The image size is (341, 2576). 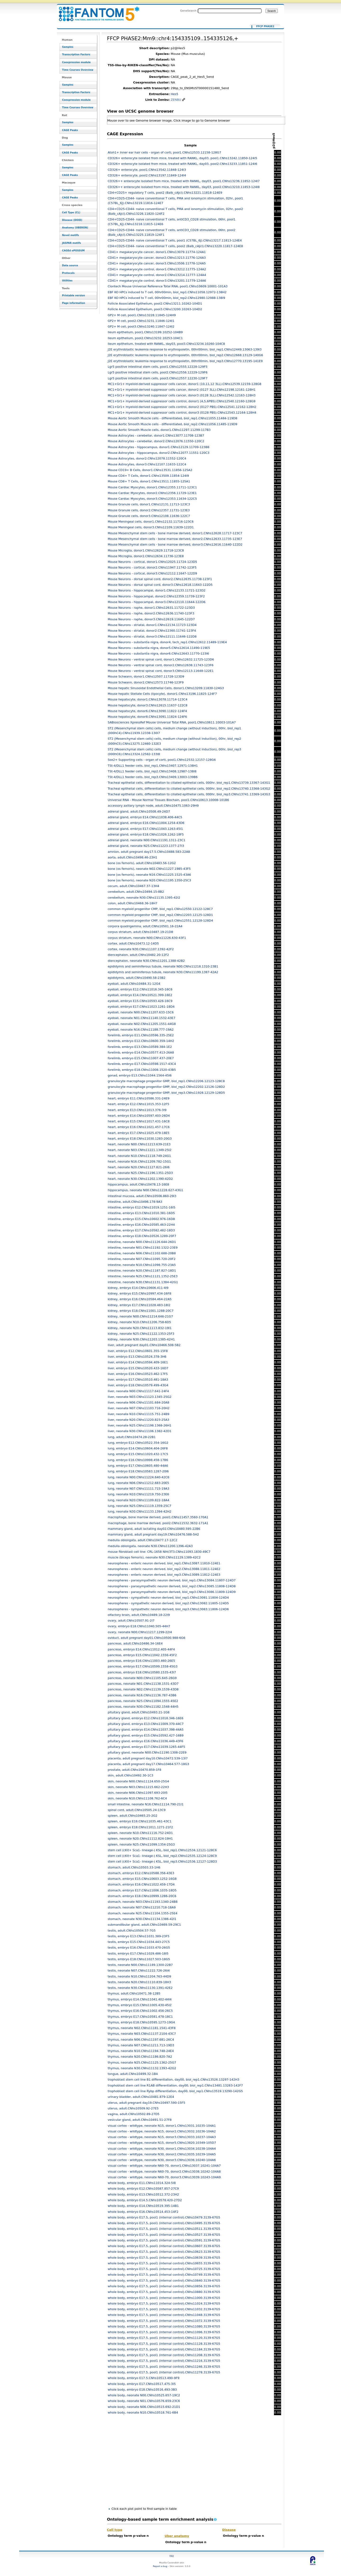 I want to click on MC1+Gr1+ myeloid-derived suppressor cells control, donor1 (4,5,6PBS).CNhs12540.12160-128G9, so click(x=182, y=401).